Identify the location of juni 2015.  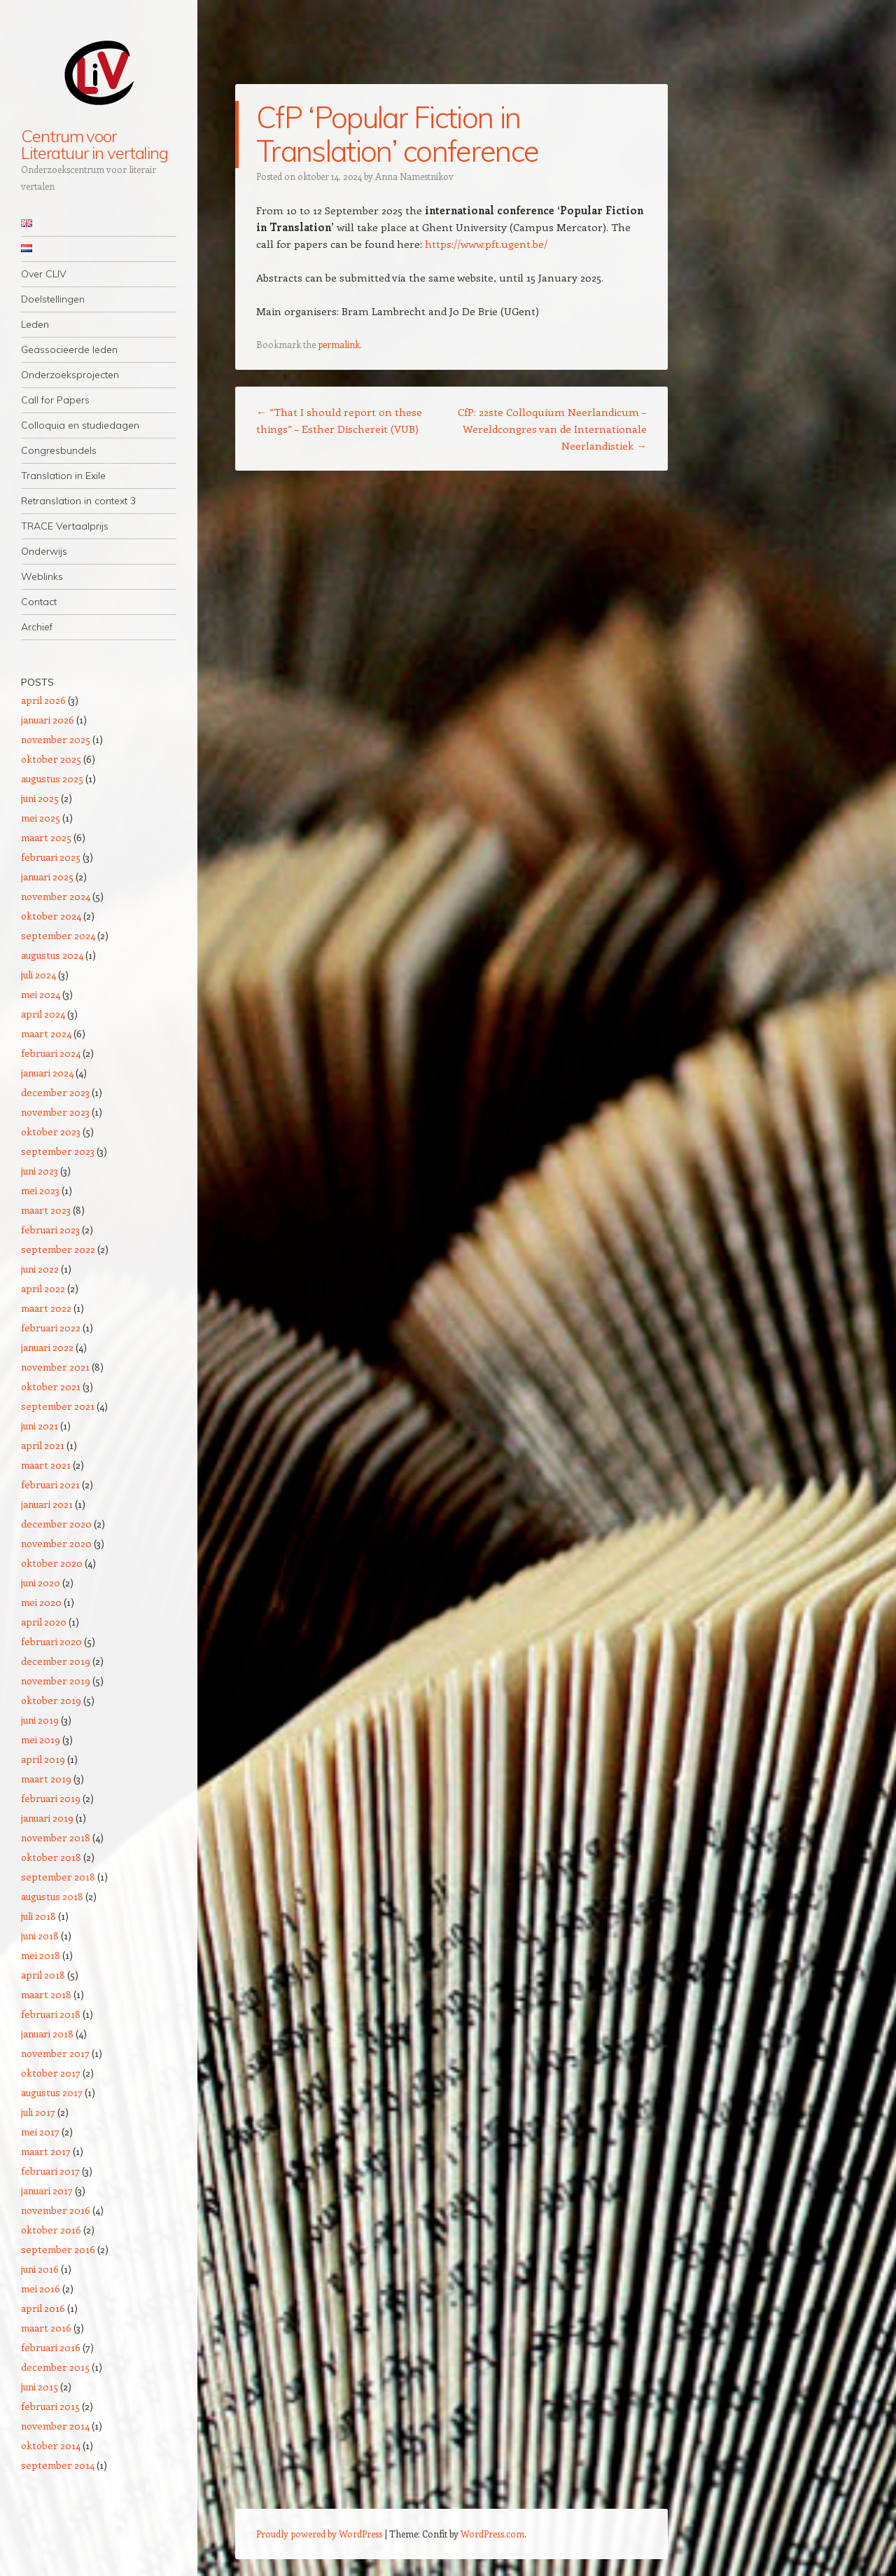
(39, 2386).